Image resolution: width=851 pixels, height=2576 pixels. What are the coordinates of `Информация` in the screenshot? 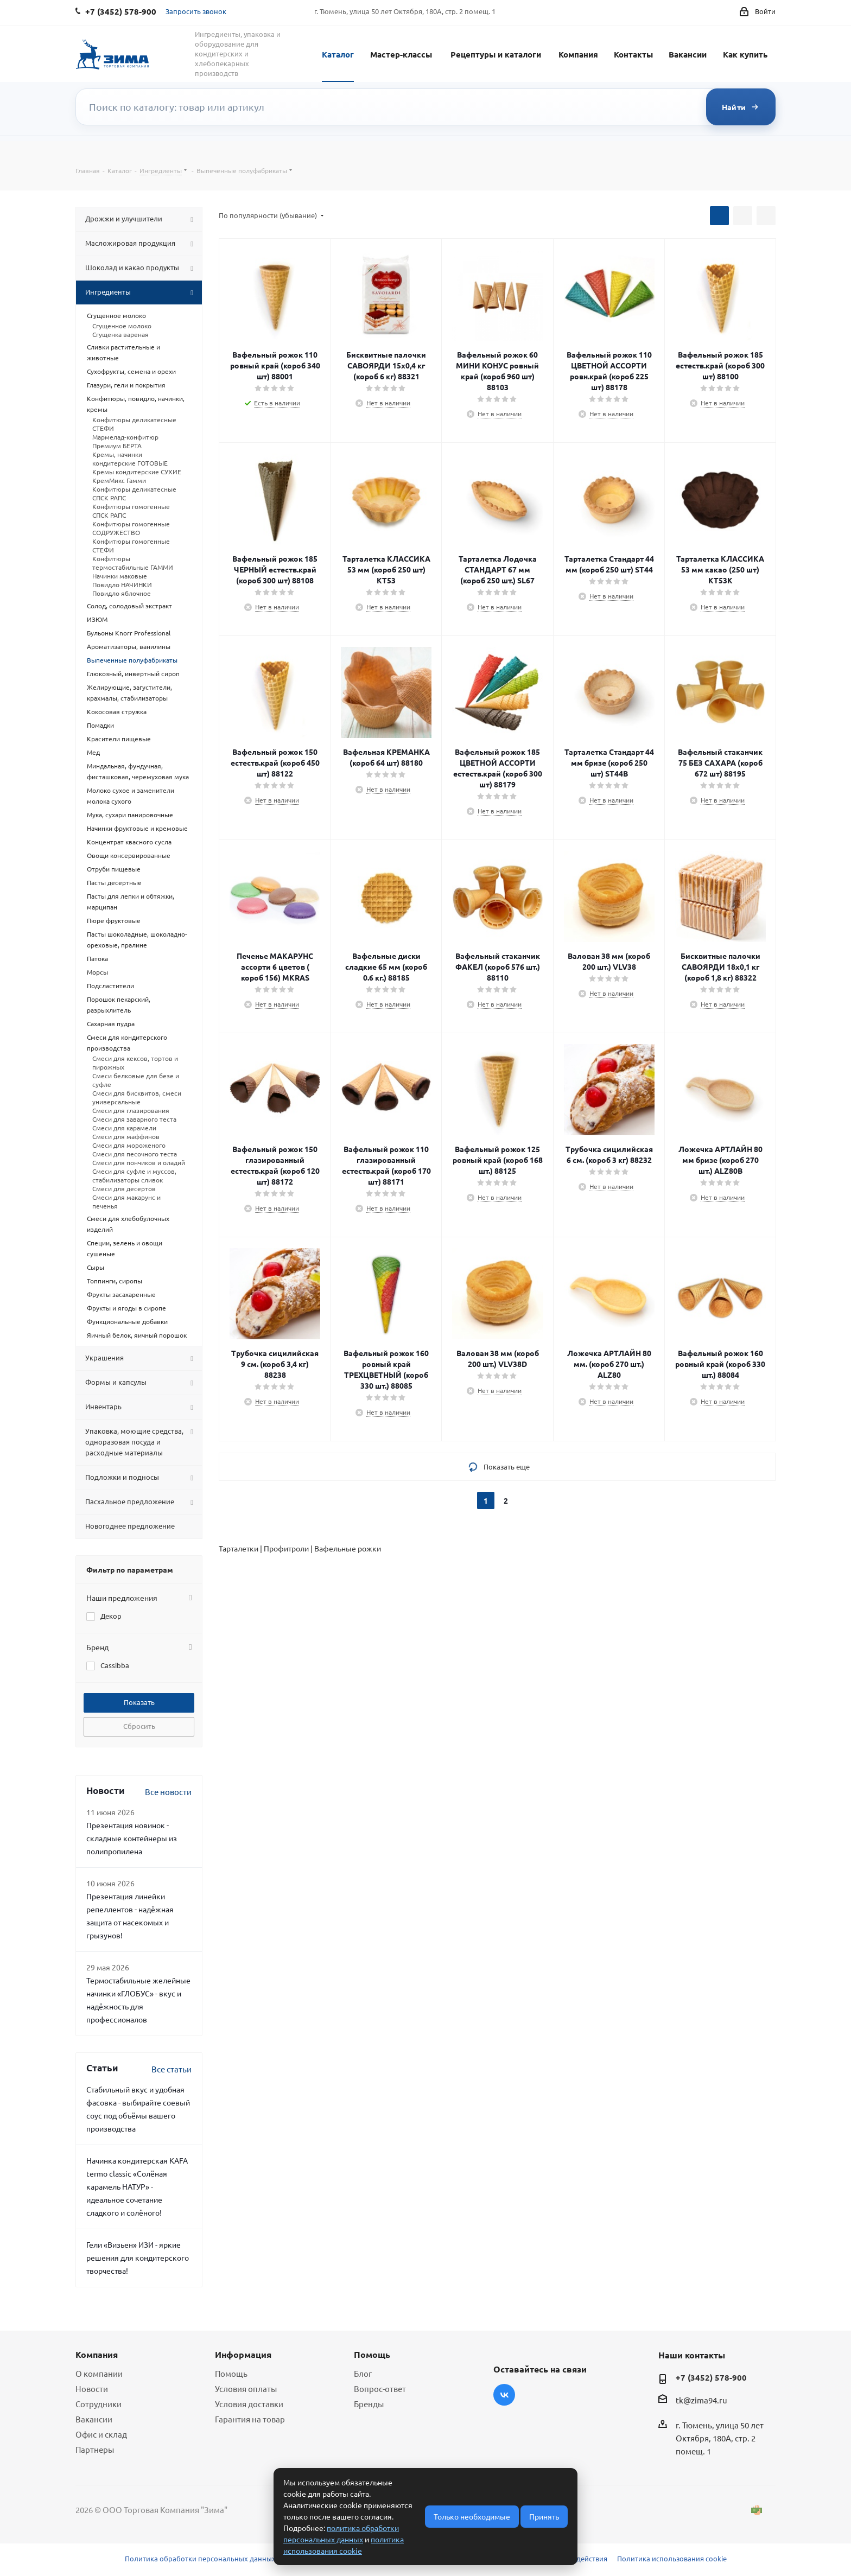 It's located at (243, 2354).